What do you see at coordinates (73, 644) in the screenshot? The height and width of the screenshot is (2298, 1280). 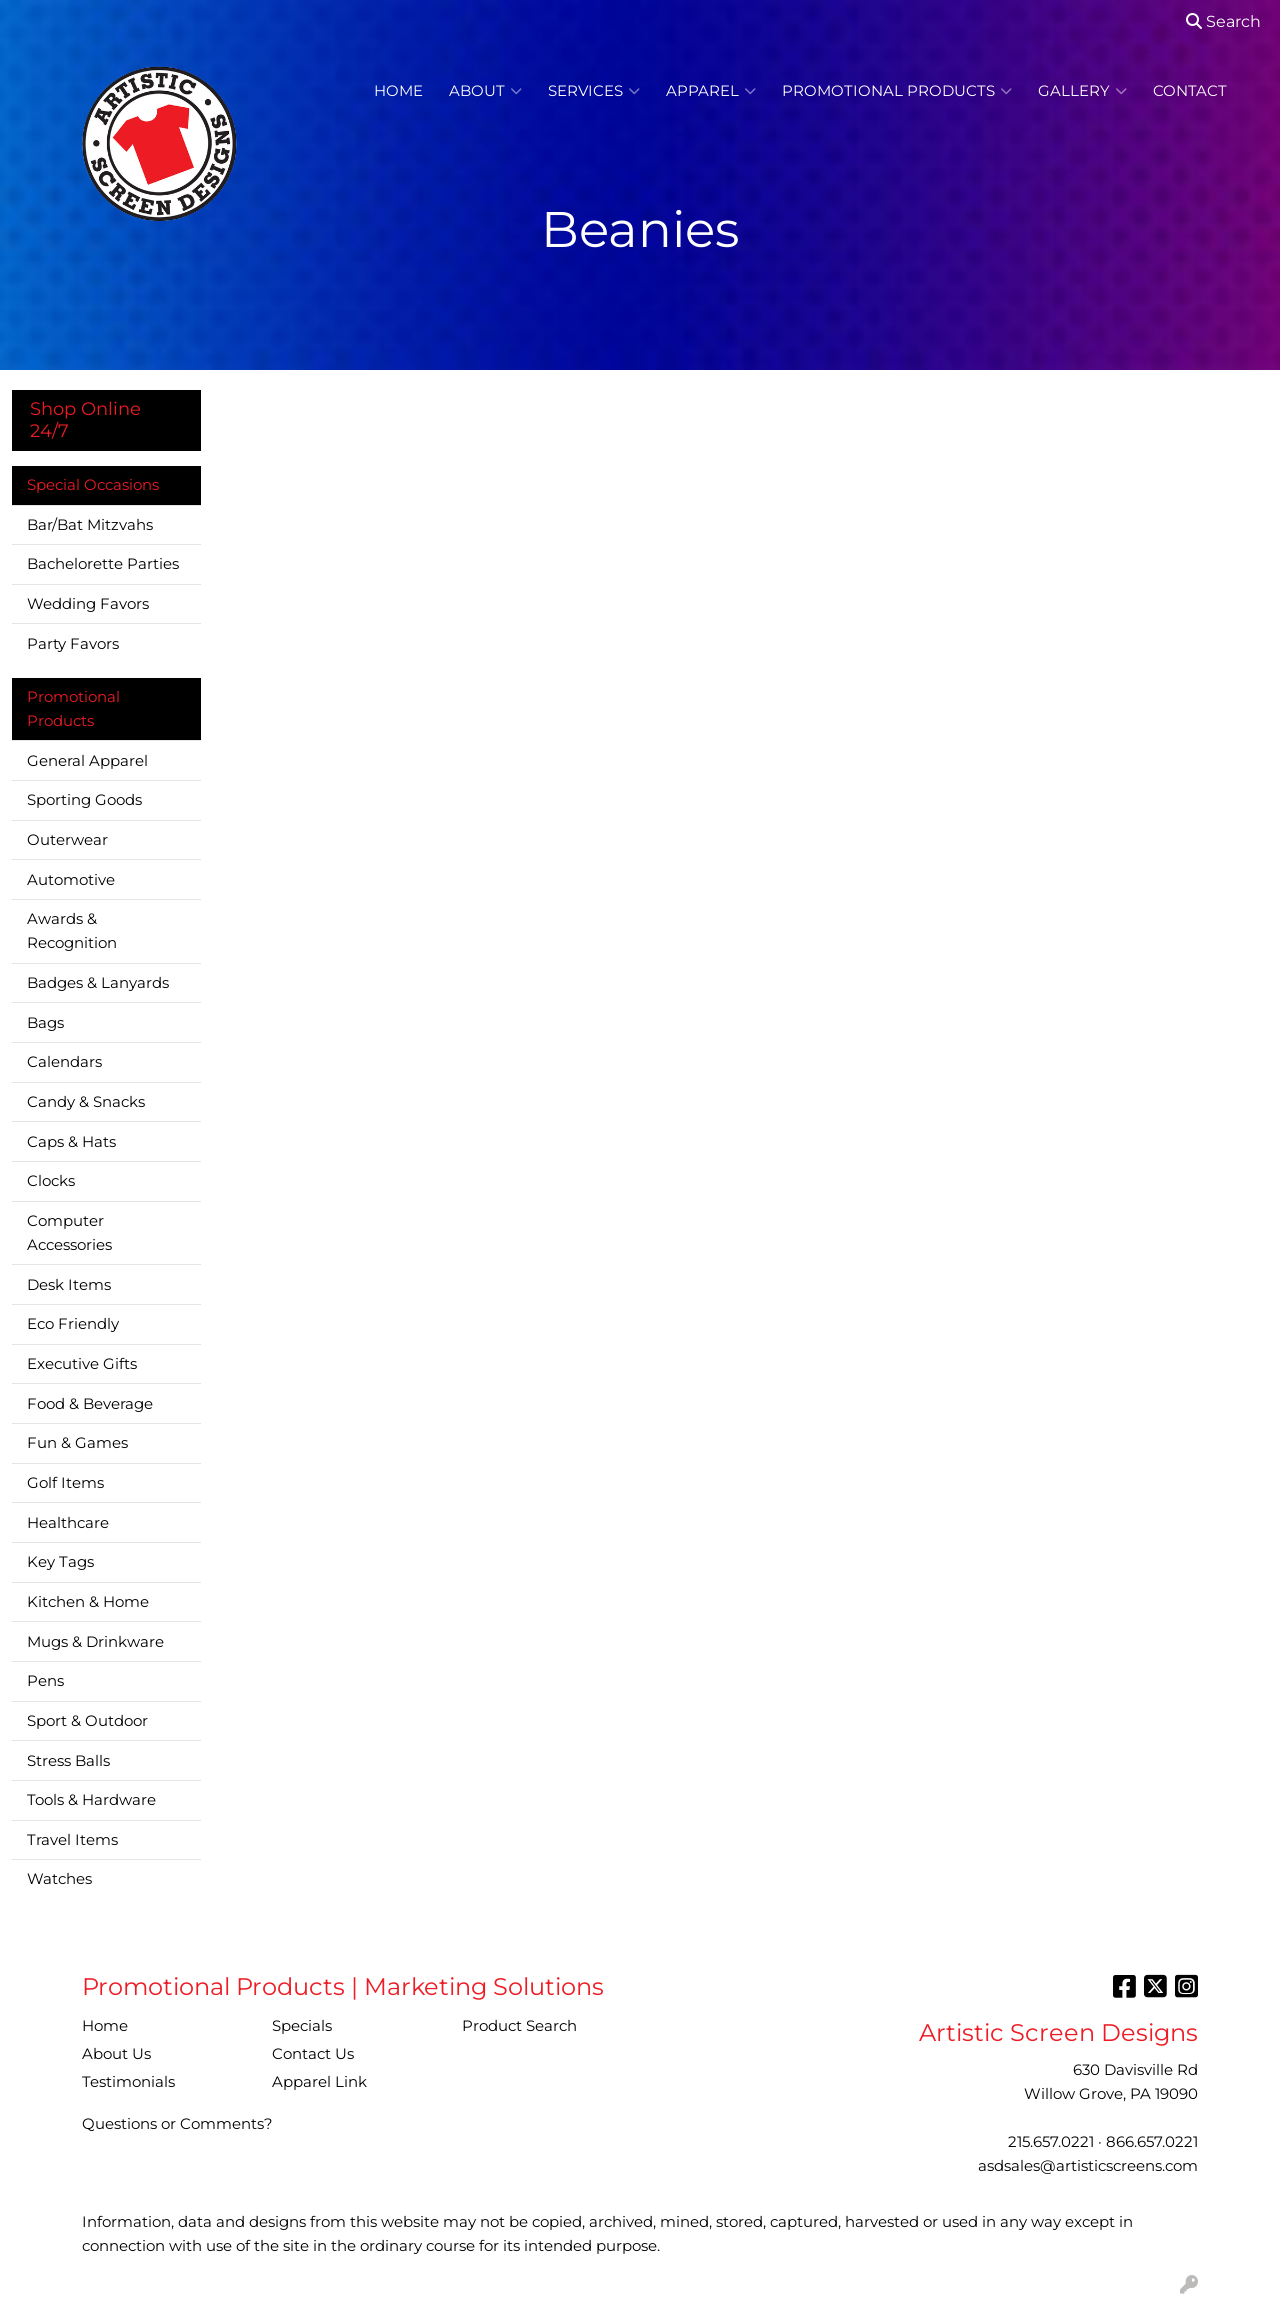 I see `Party Favors` at bounding box center [73, 644].